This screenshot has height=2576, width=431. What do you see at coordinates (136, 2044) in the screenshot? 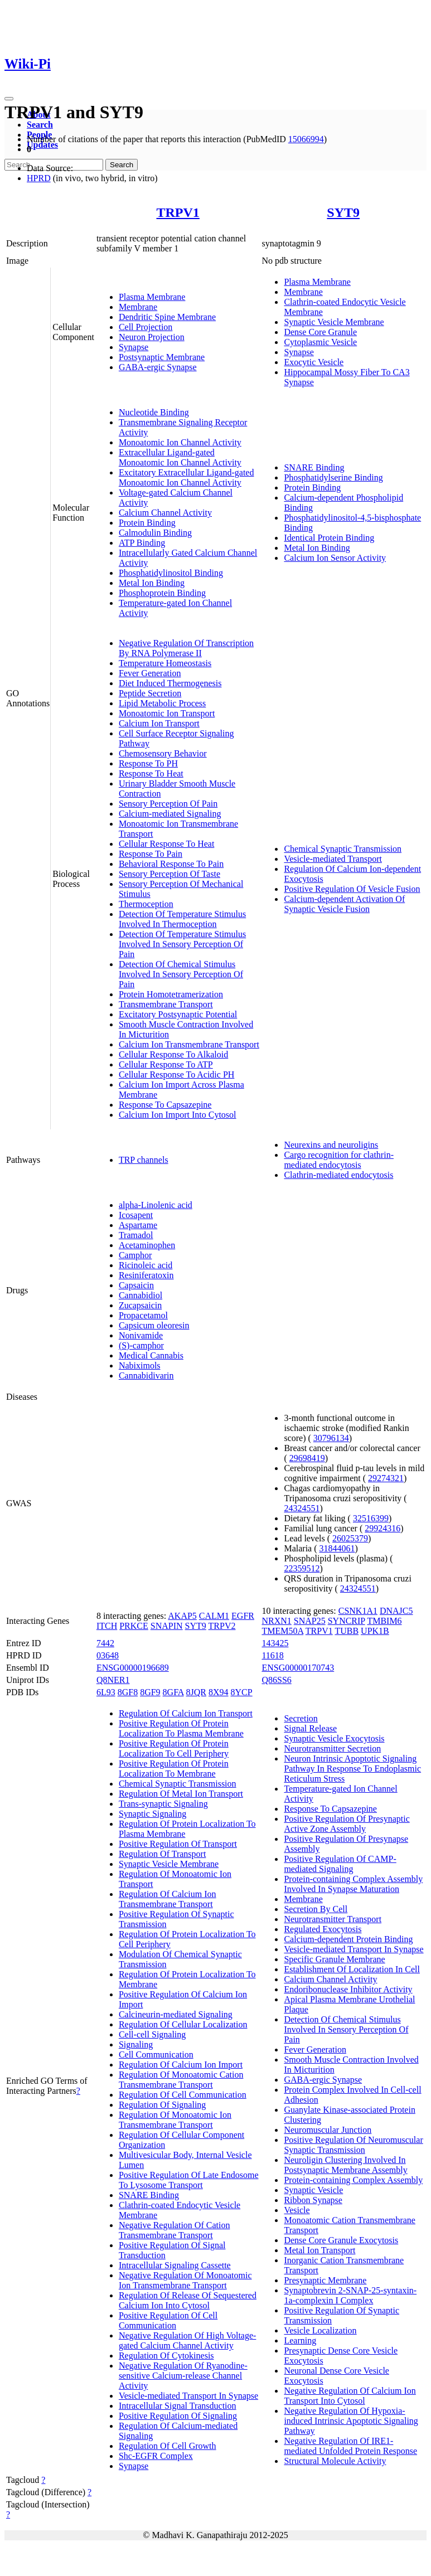
I see `Signaling` at bounding box center [136, 2044].